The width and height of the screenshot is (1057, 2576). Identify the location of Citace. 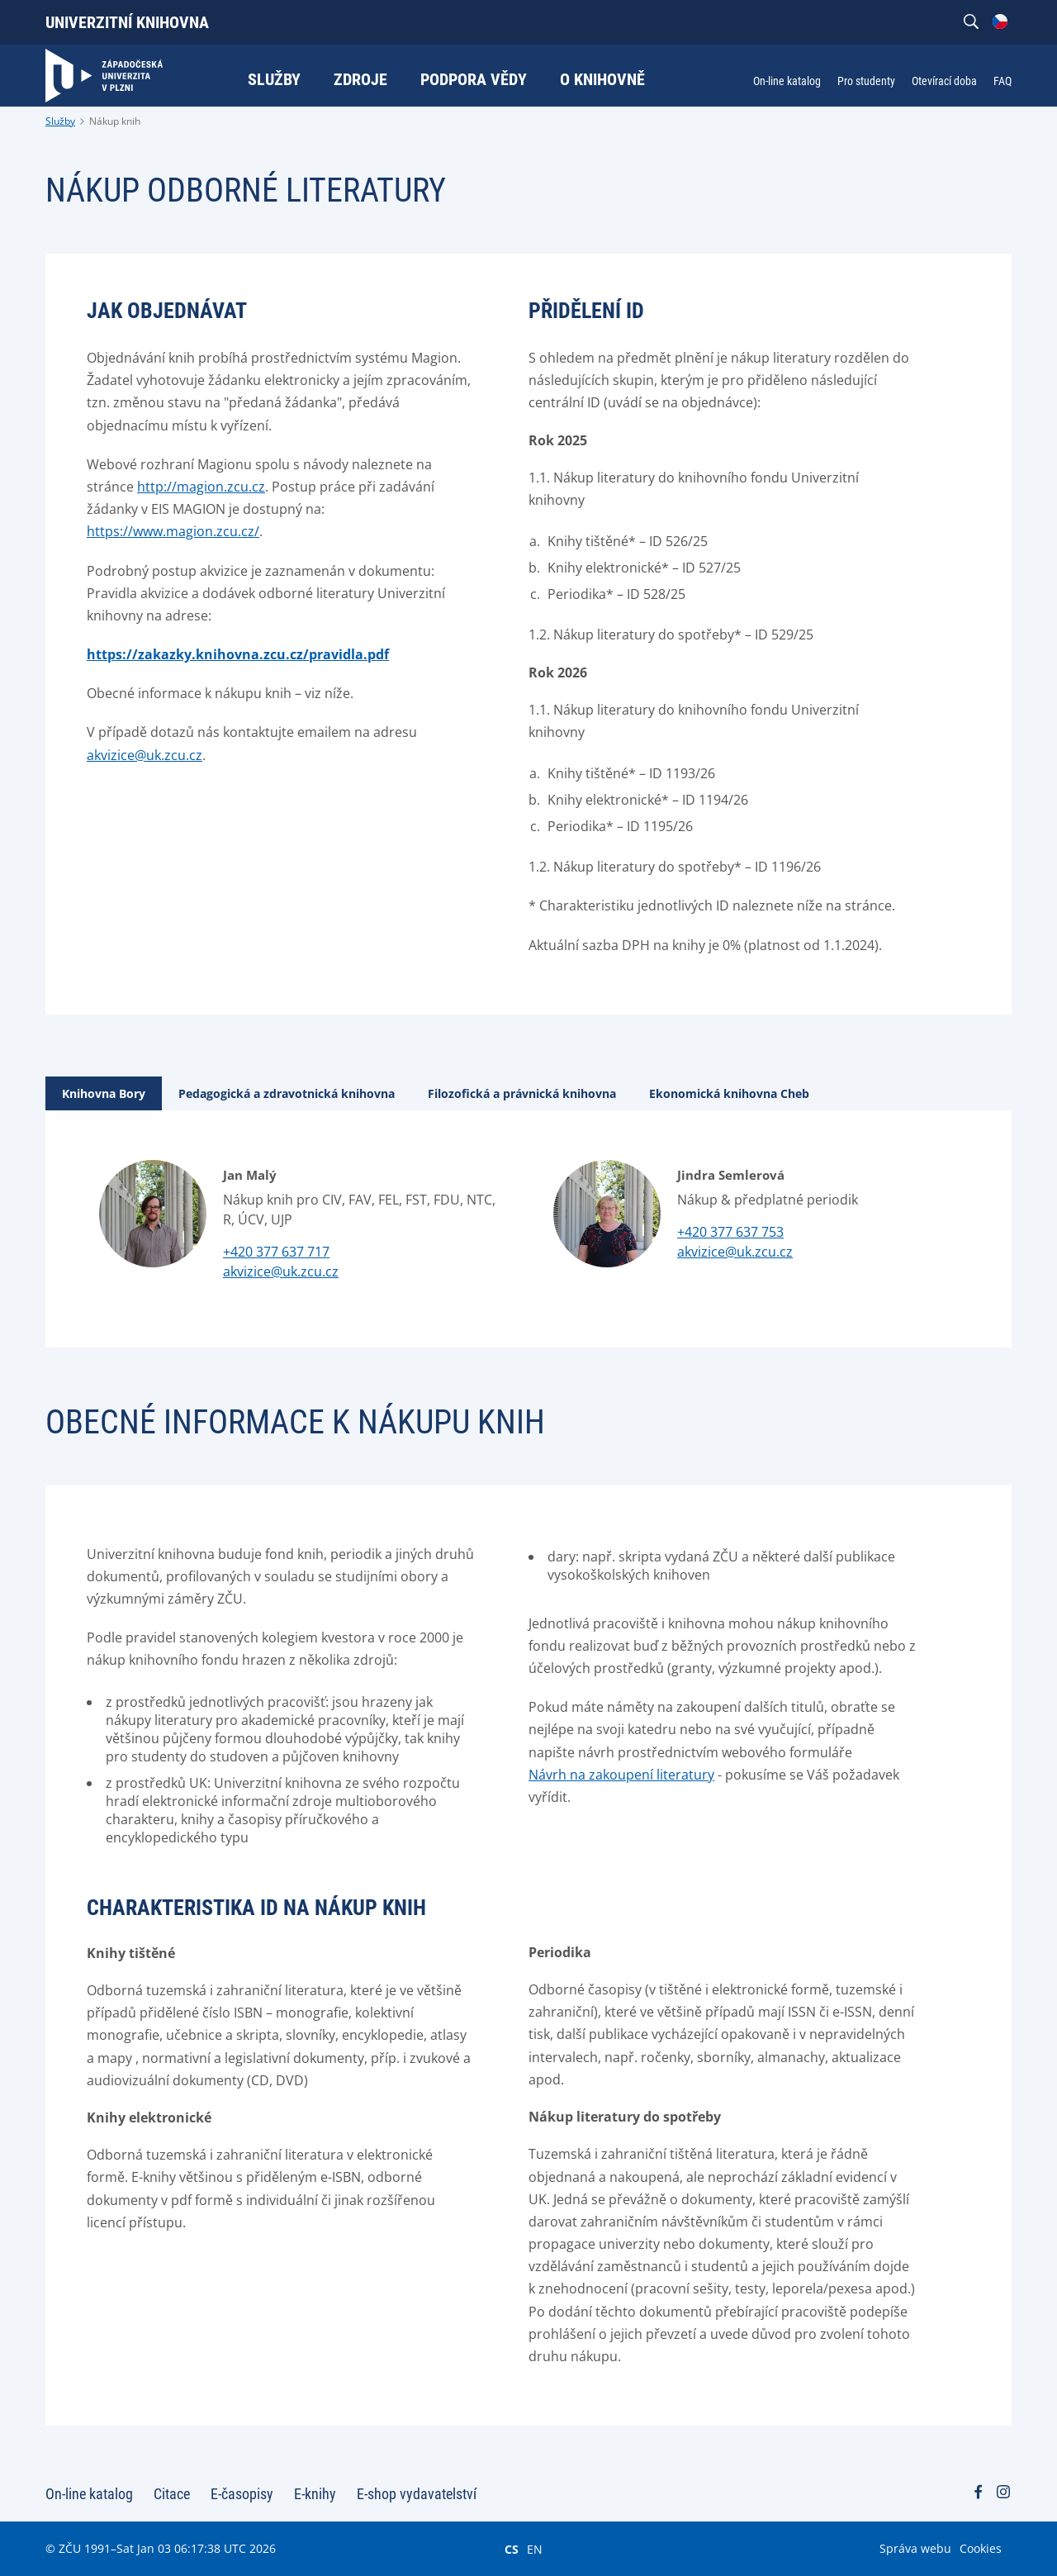
(172, 2493).